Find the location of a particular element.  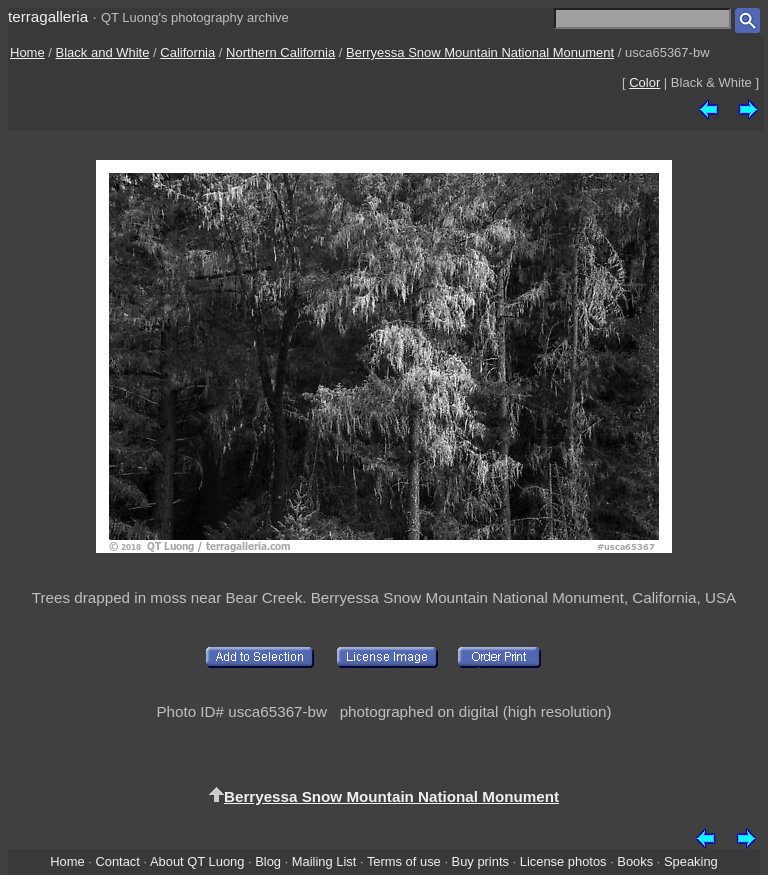

Mailing List is located at coordinates (324, 861).